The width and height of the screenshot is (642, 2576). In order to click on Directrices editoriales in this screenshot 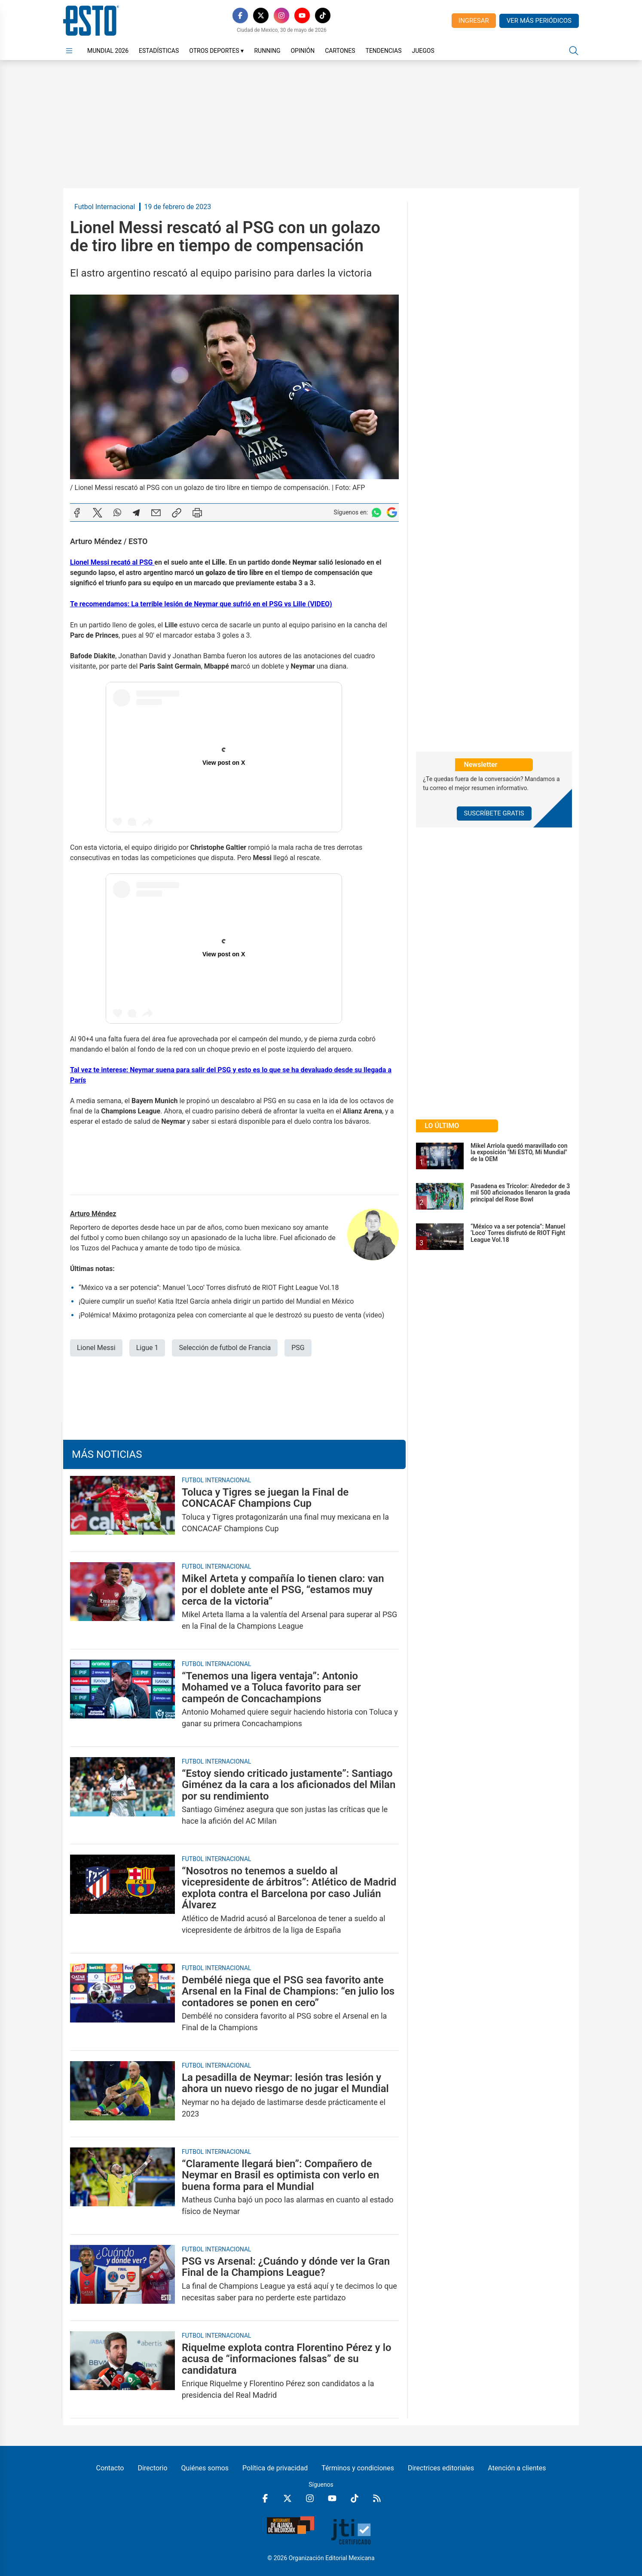, I will do `click(441, 2468)`.